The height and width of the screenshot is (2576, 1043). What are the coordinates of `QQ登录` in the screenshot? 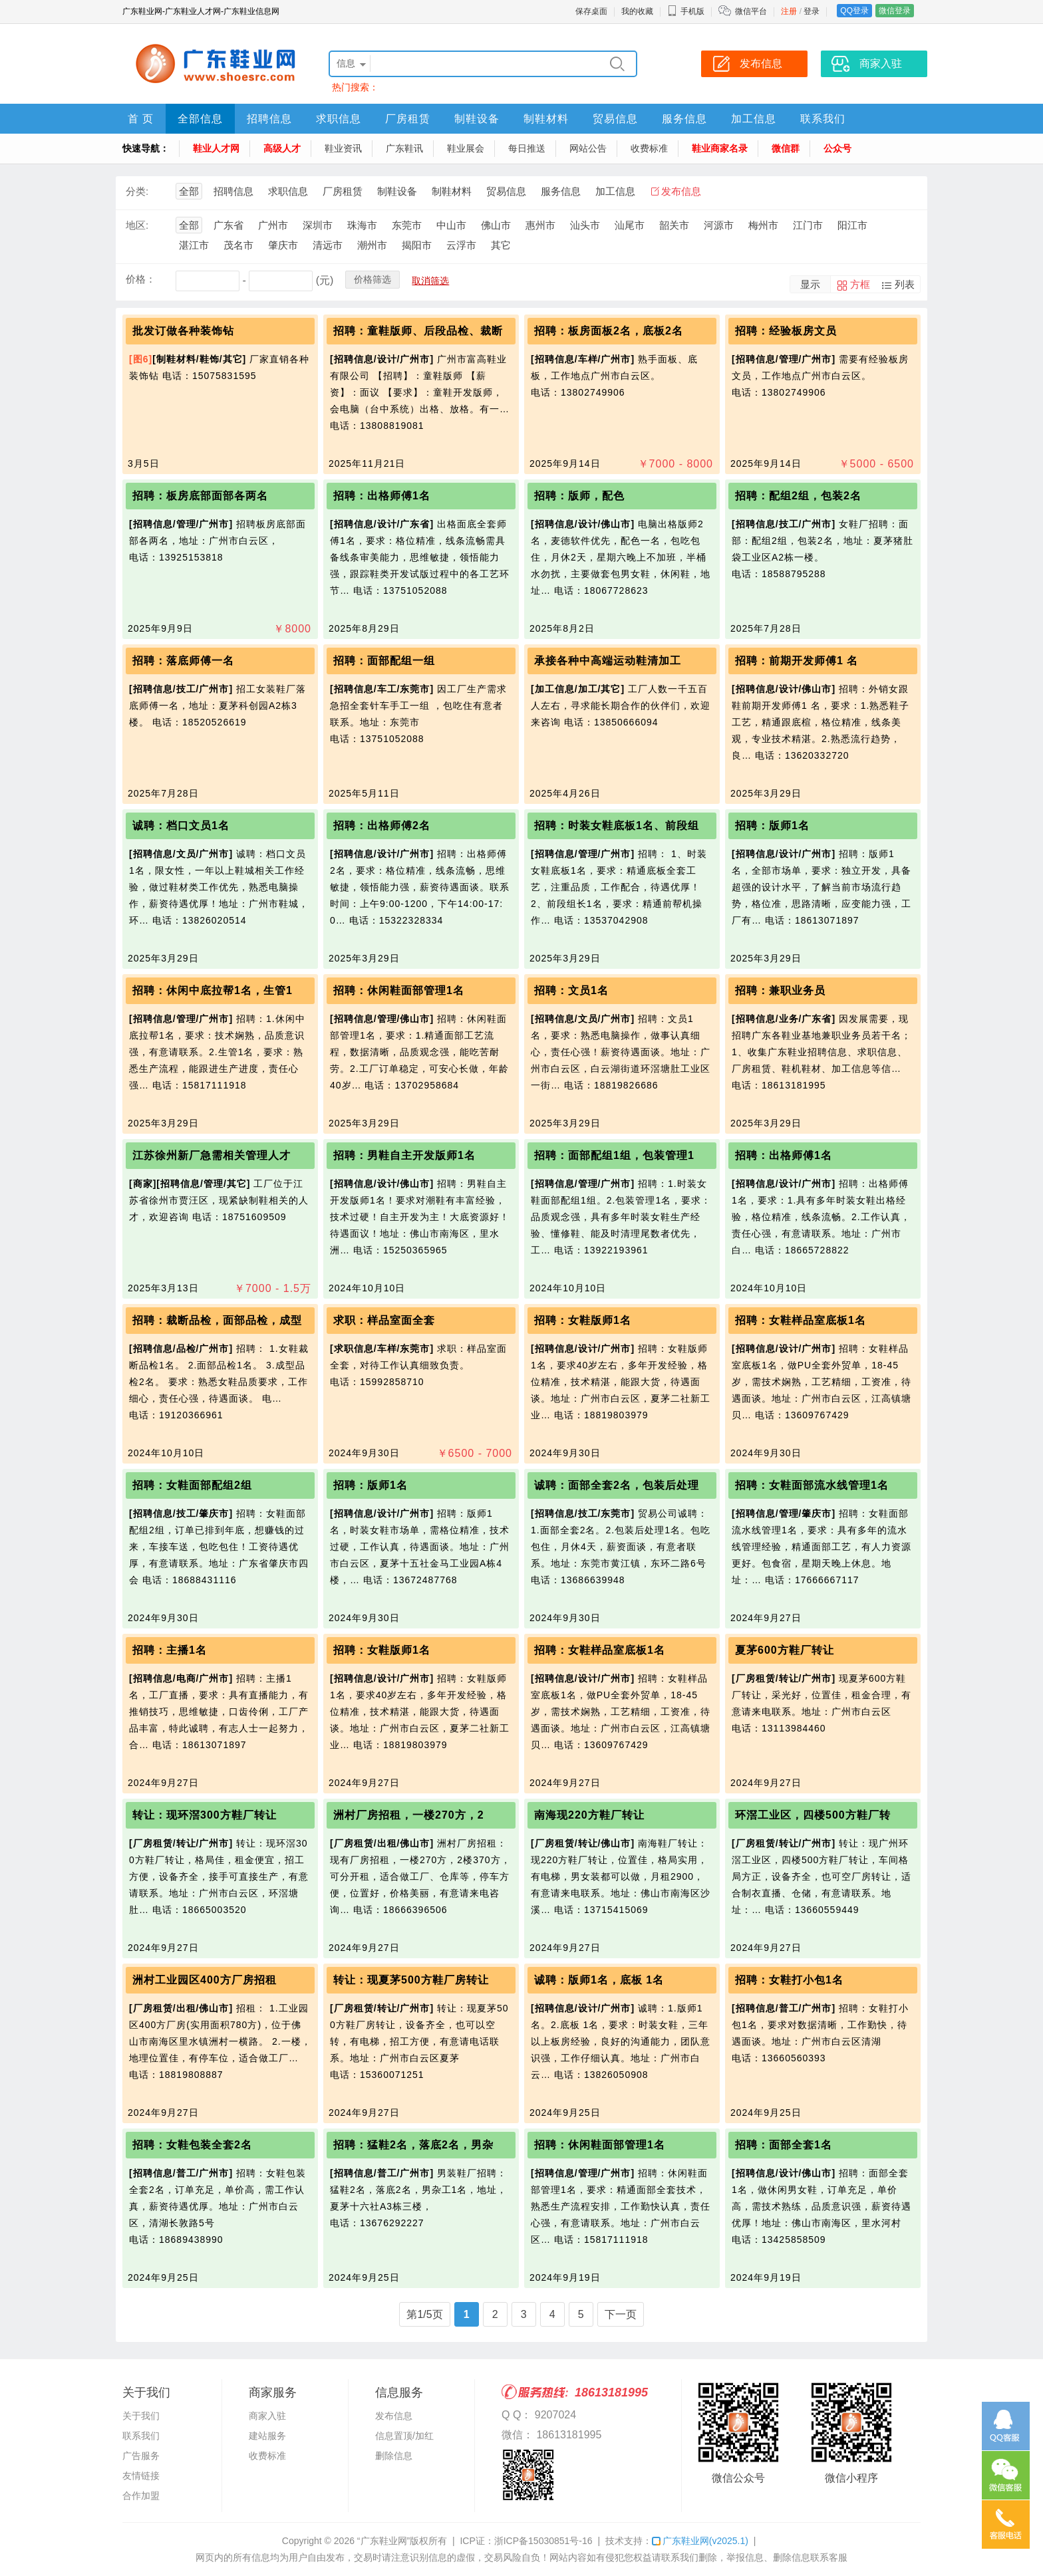 It's located at (854, 10).